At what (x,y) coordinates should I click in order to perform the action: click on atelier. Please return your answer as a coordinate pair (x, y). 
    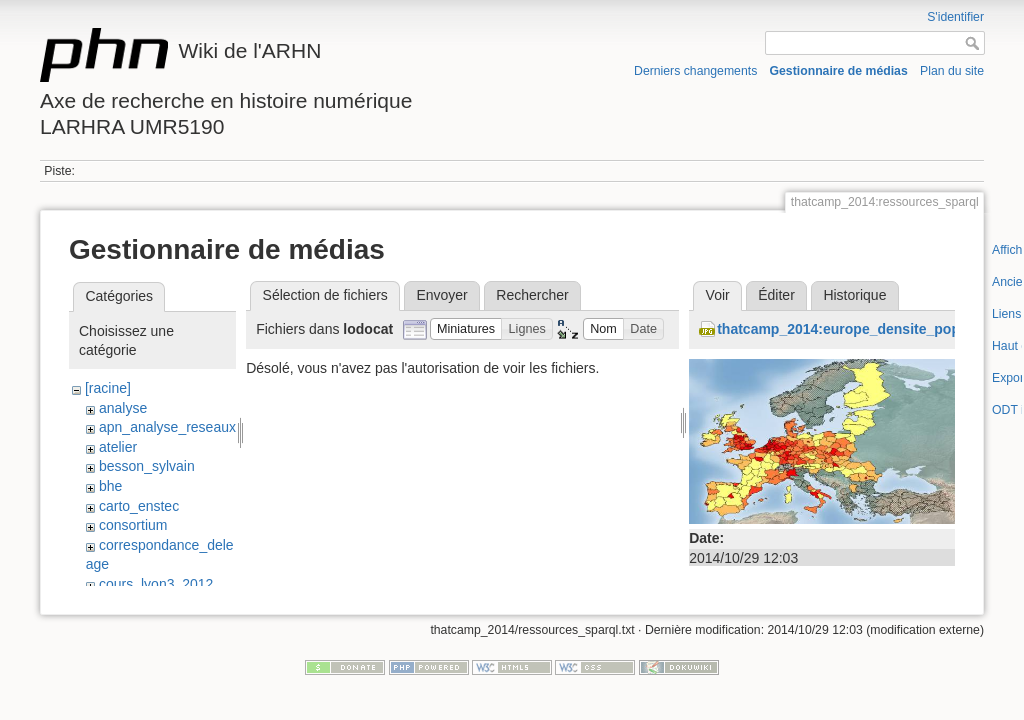
    Looking at the image, I should click on (118, 447).